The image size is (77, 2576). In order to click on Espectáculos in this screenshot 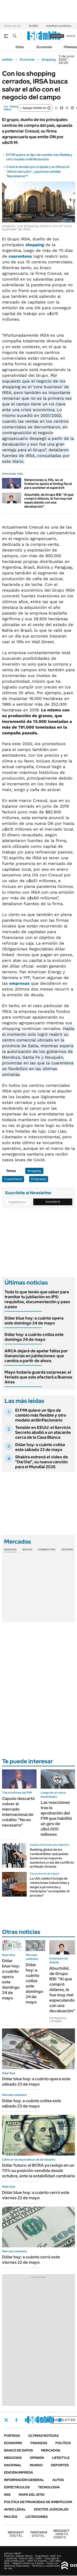, I will do `click(17, 2487)`.